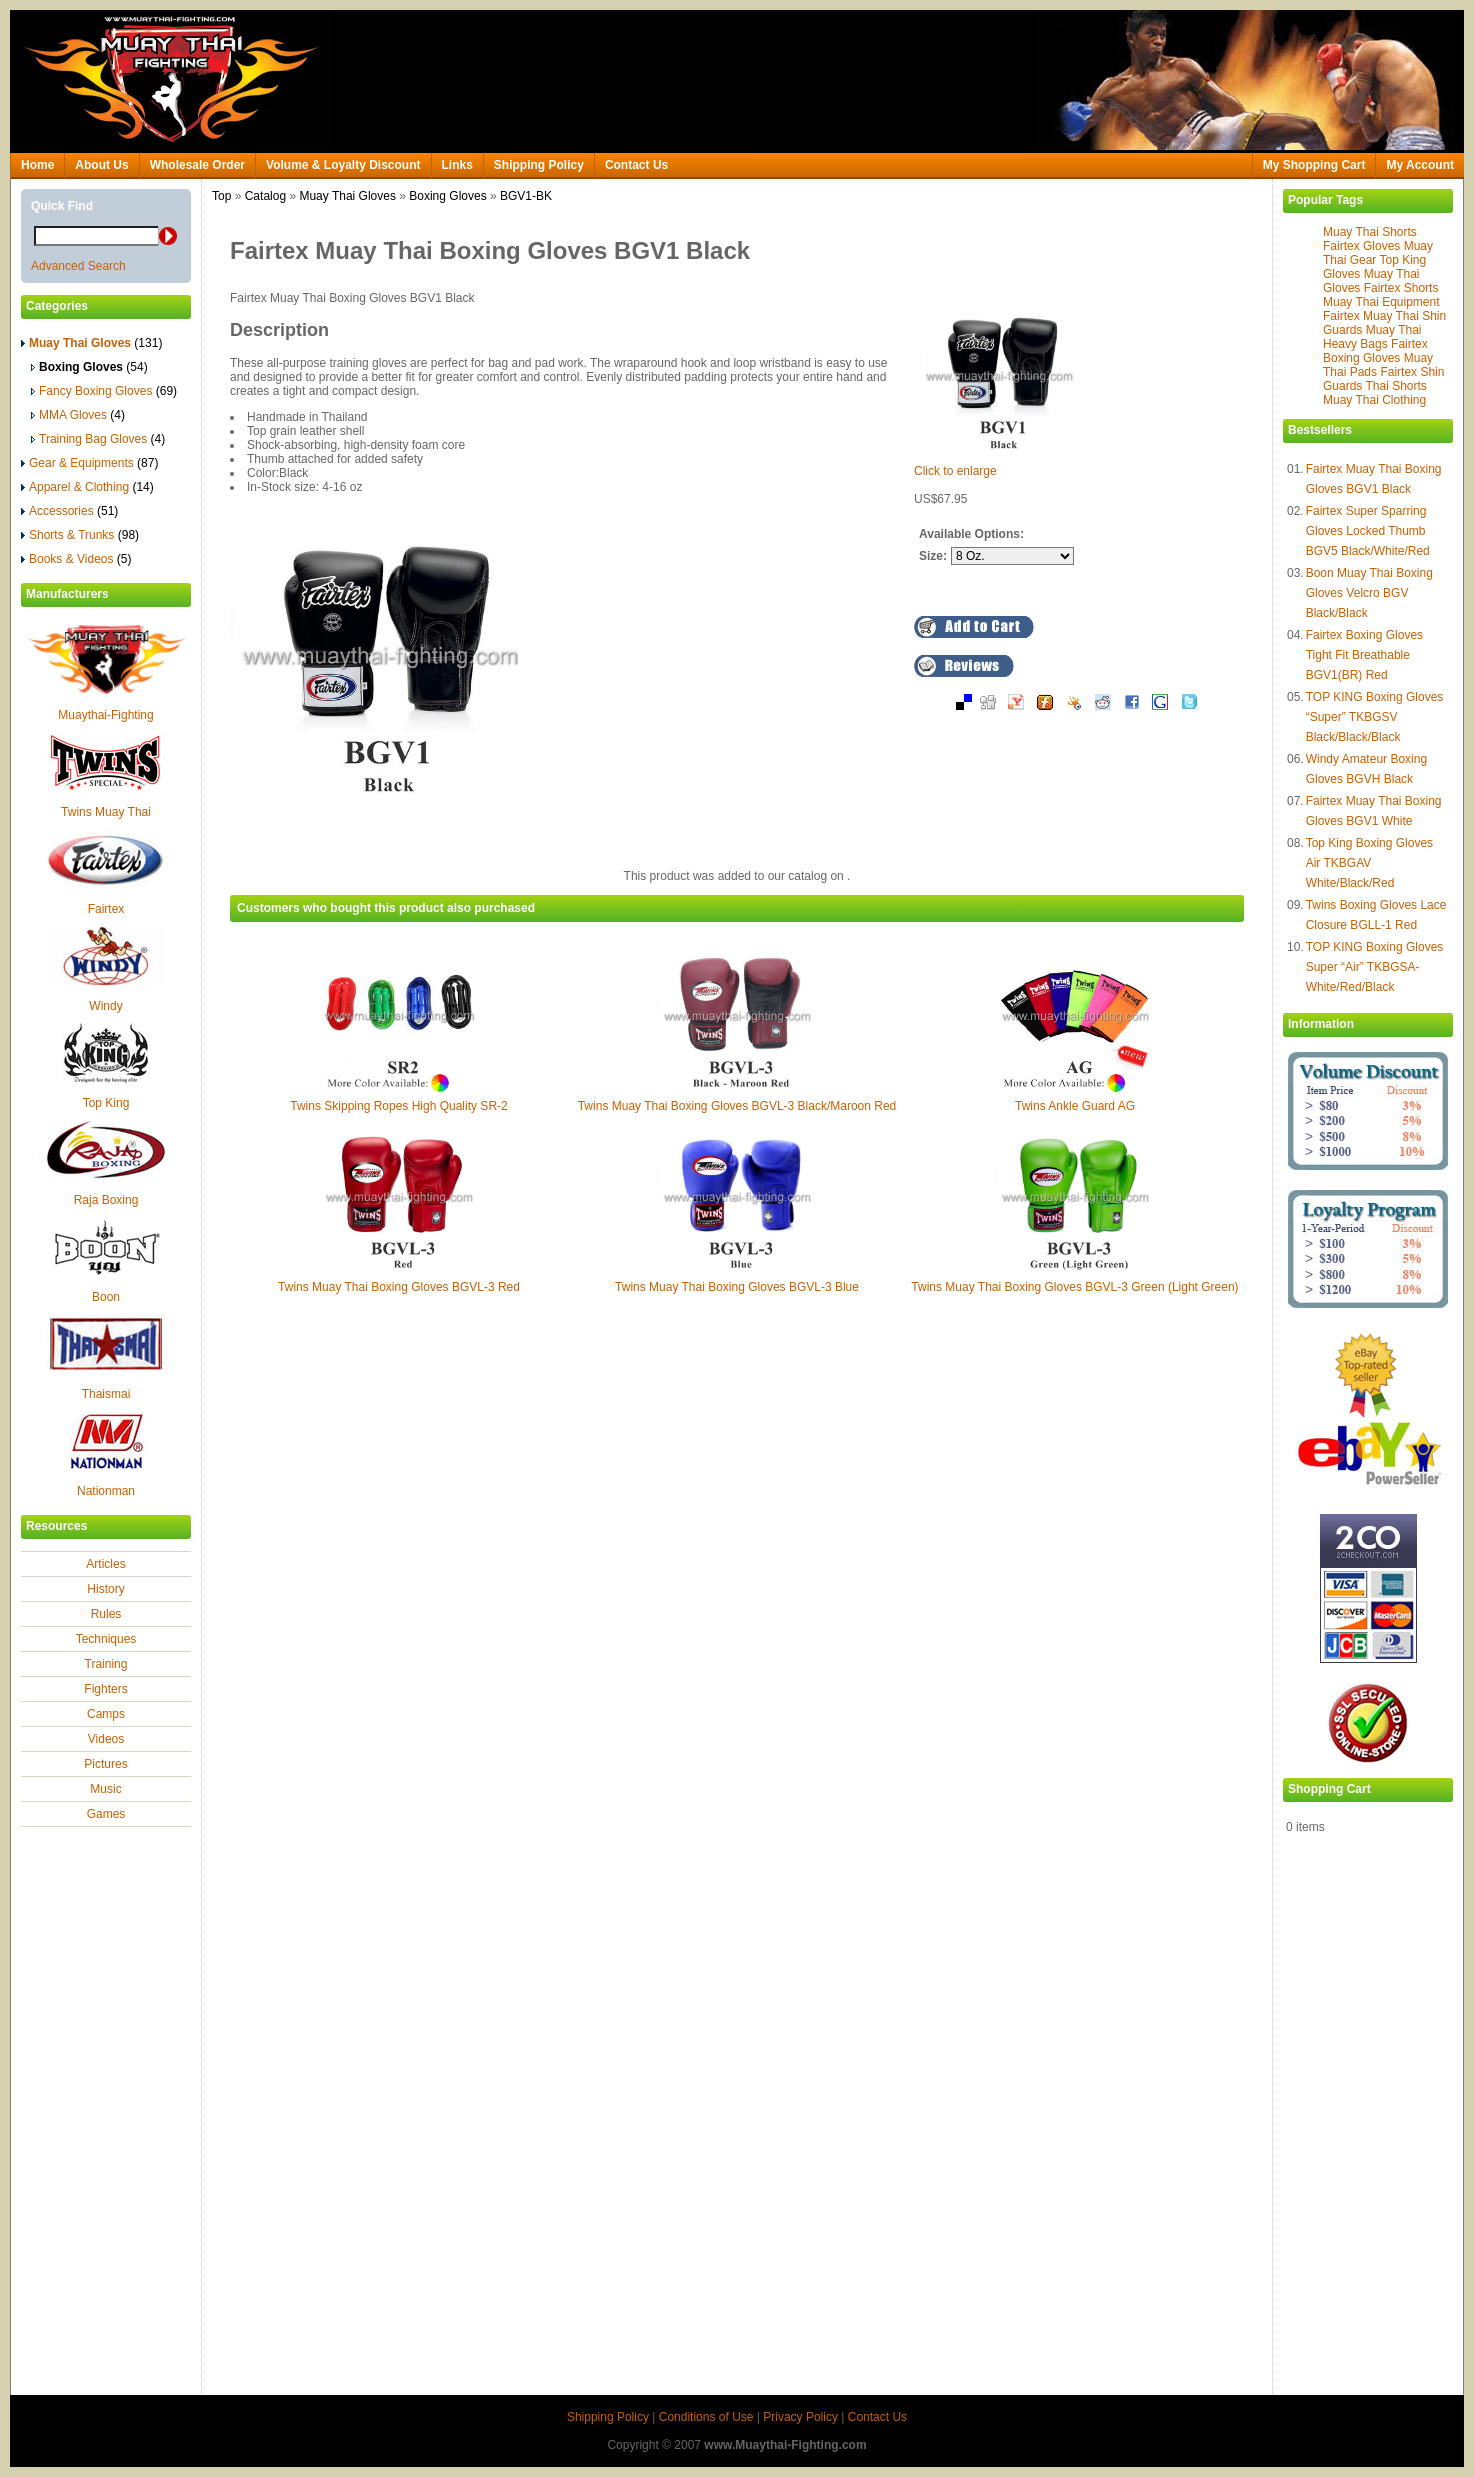 This screenshot has width=1474, height=2477. Describe the element at coordinates (1420, 165) in the screenshot. I see `My Account` at that location.